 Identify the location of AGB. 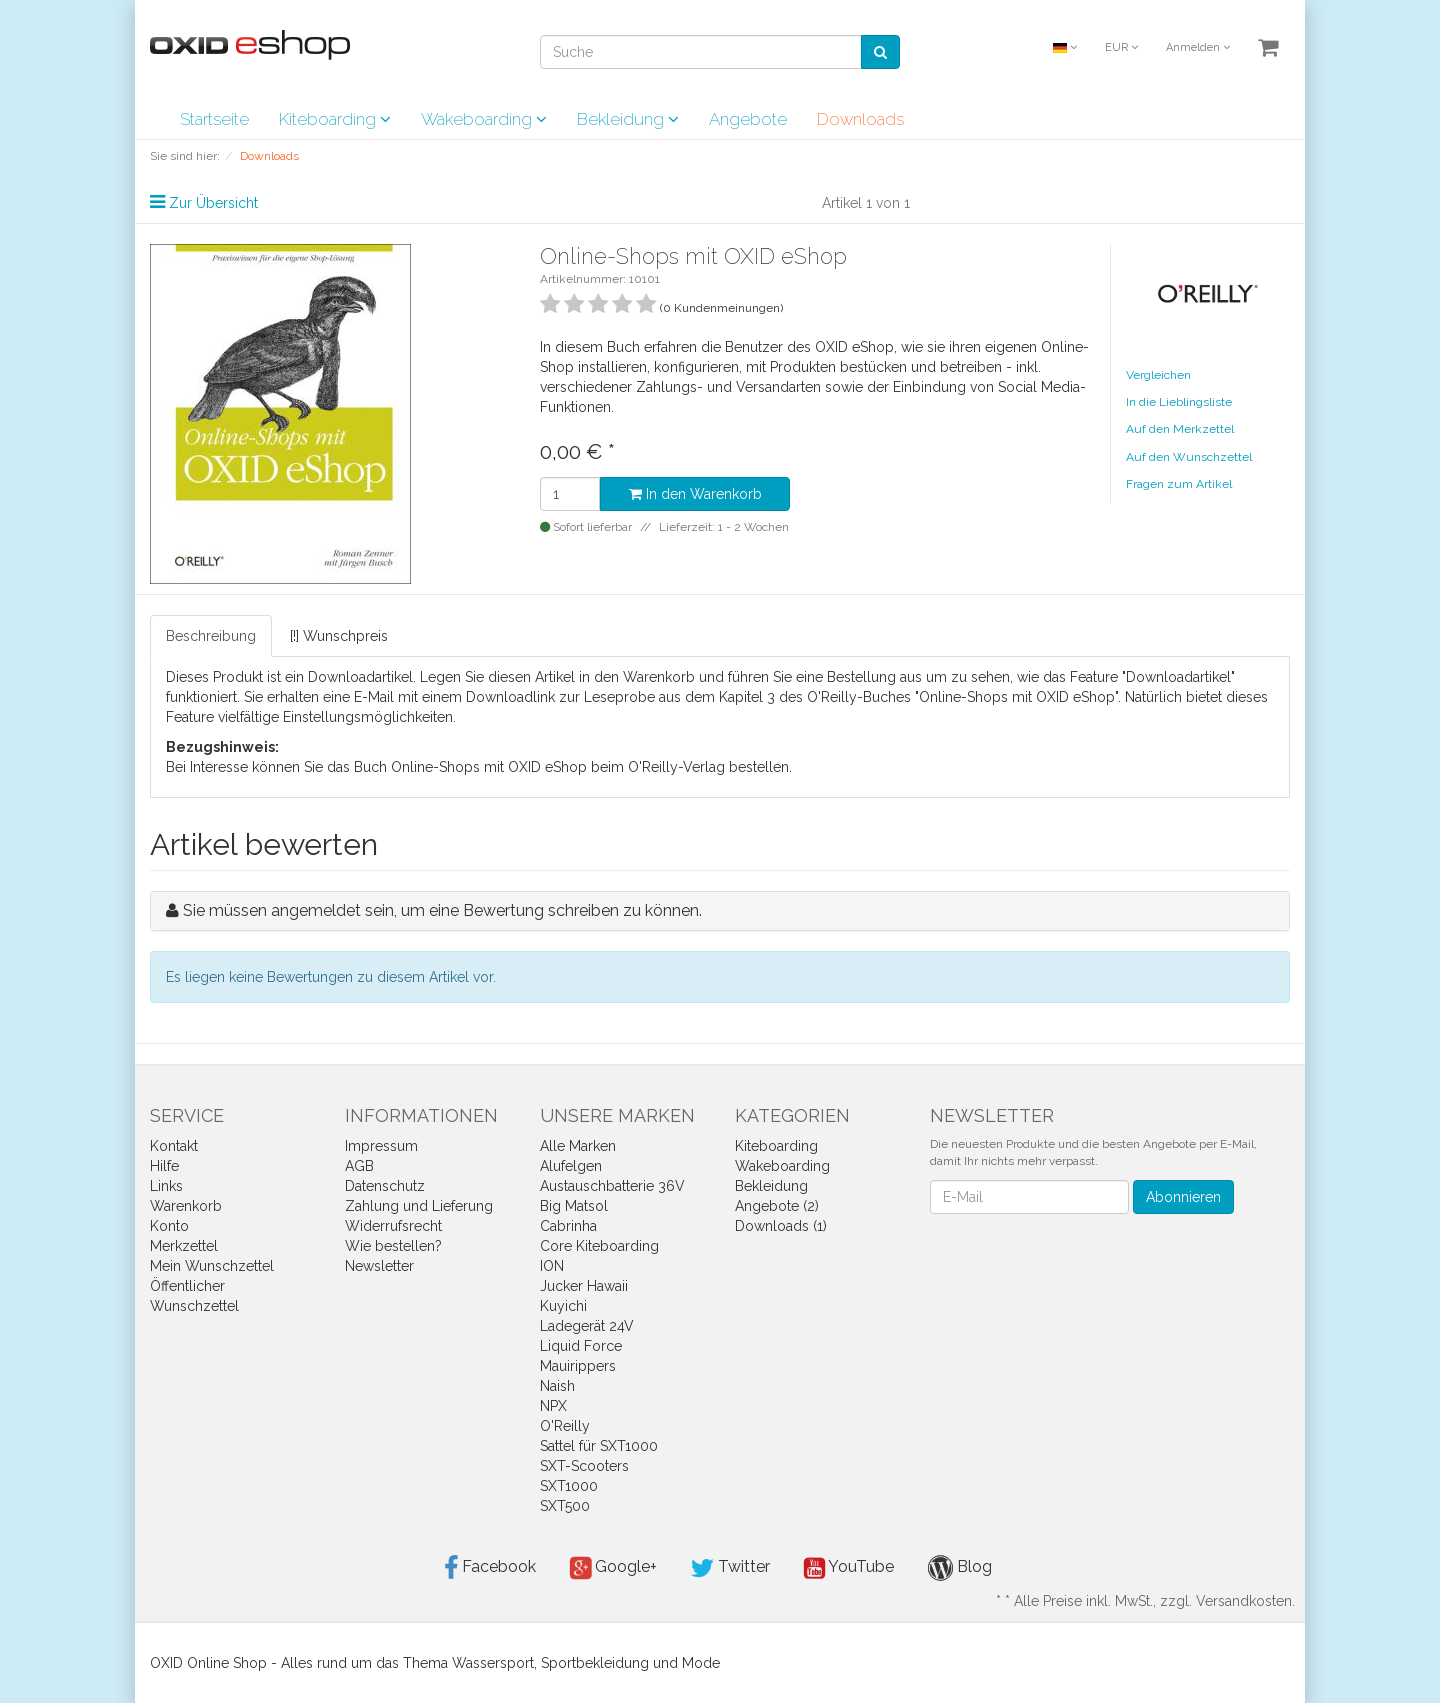
(359, 1166).